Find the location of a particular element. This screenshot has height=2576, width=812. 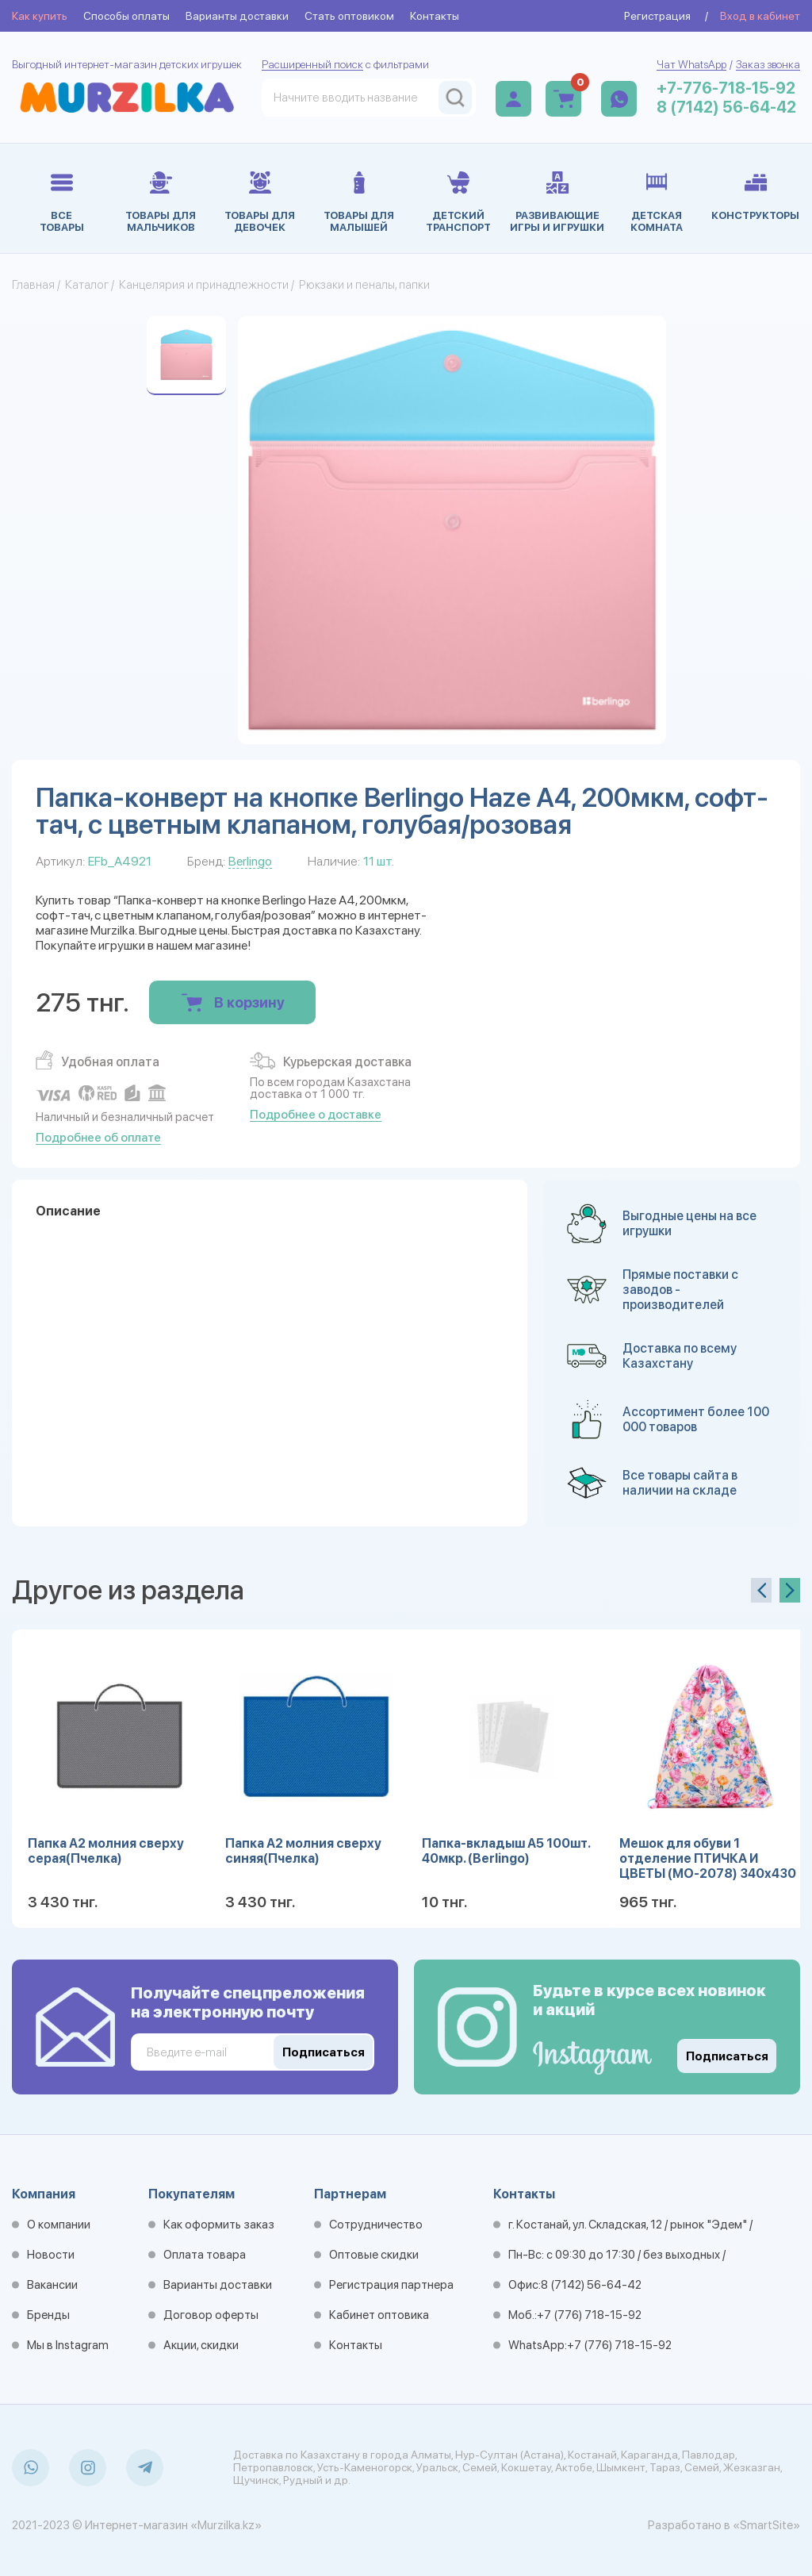

Мы в Instagram is located at coordinates (68, 2345).